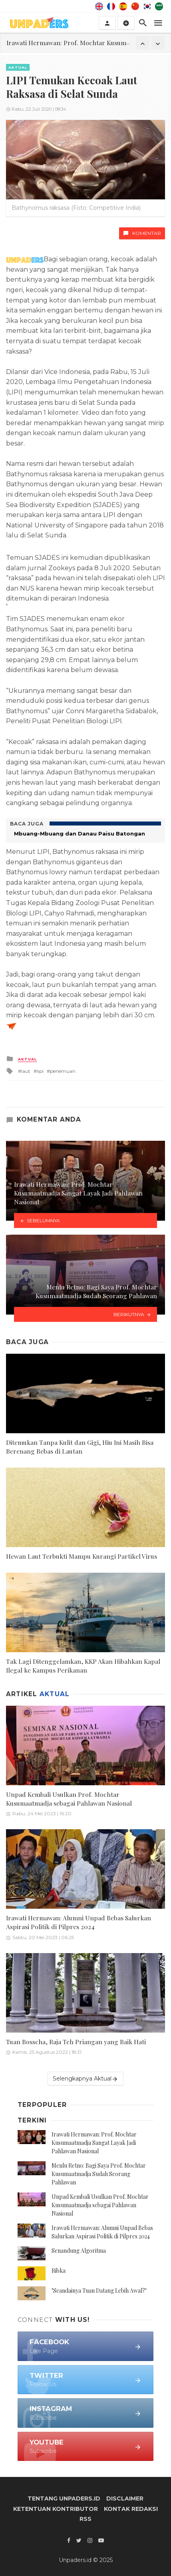 This screenshot has width=171, height=2576. I want to click on Ditemukan Tanpa Kulit dan Gigi, Hiu Ini Masih Bisa Berenang Bebas di Lautan, so click(79, 1446).